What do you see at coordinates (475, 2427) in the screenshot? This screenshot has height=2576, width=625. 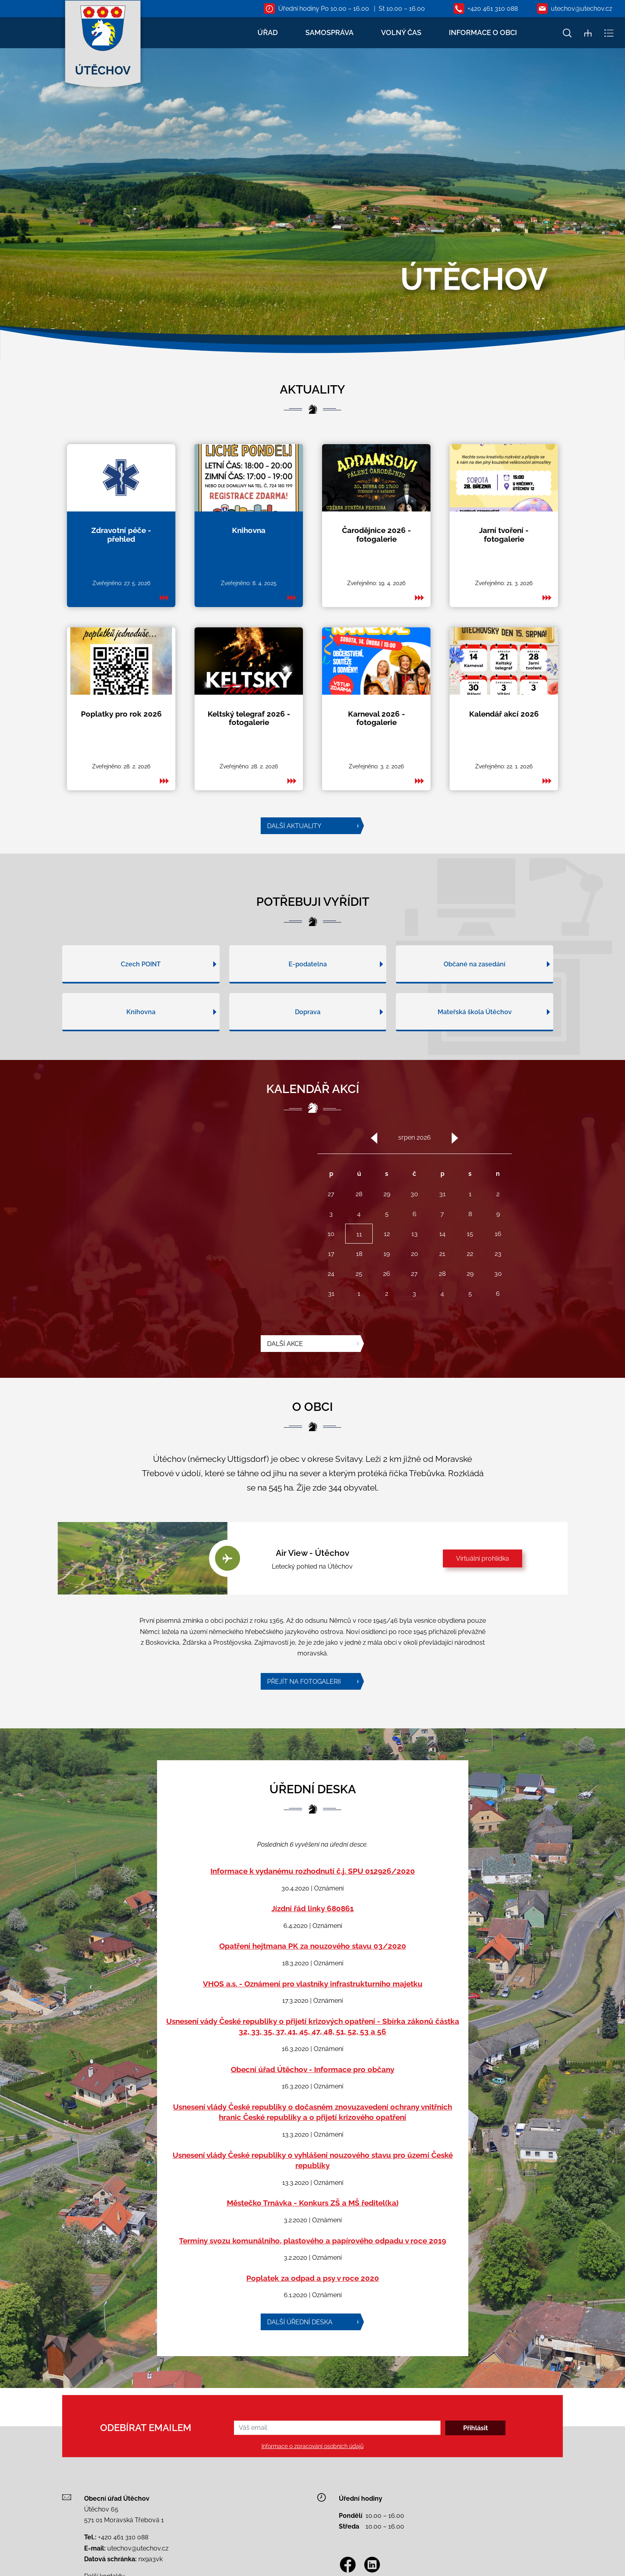 I see `Přihlásit` at bounding box center [475, 2427].